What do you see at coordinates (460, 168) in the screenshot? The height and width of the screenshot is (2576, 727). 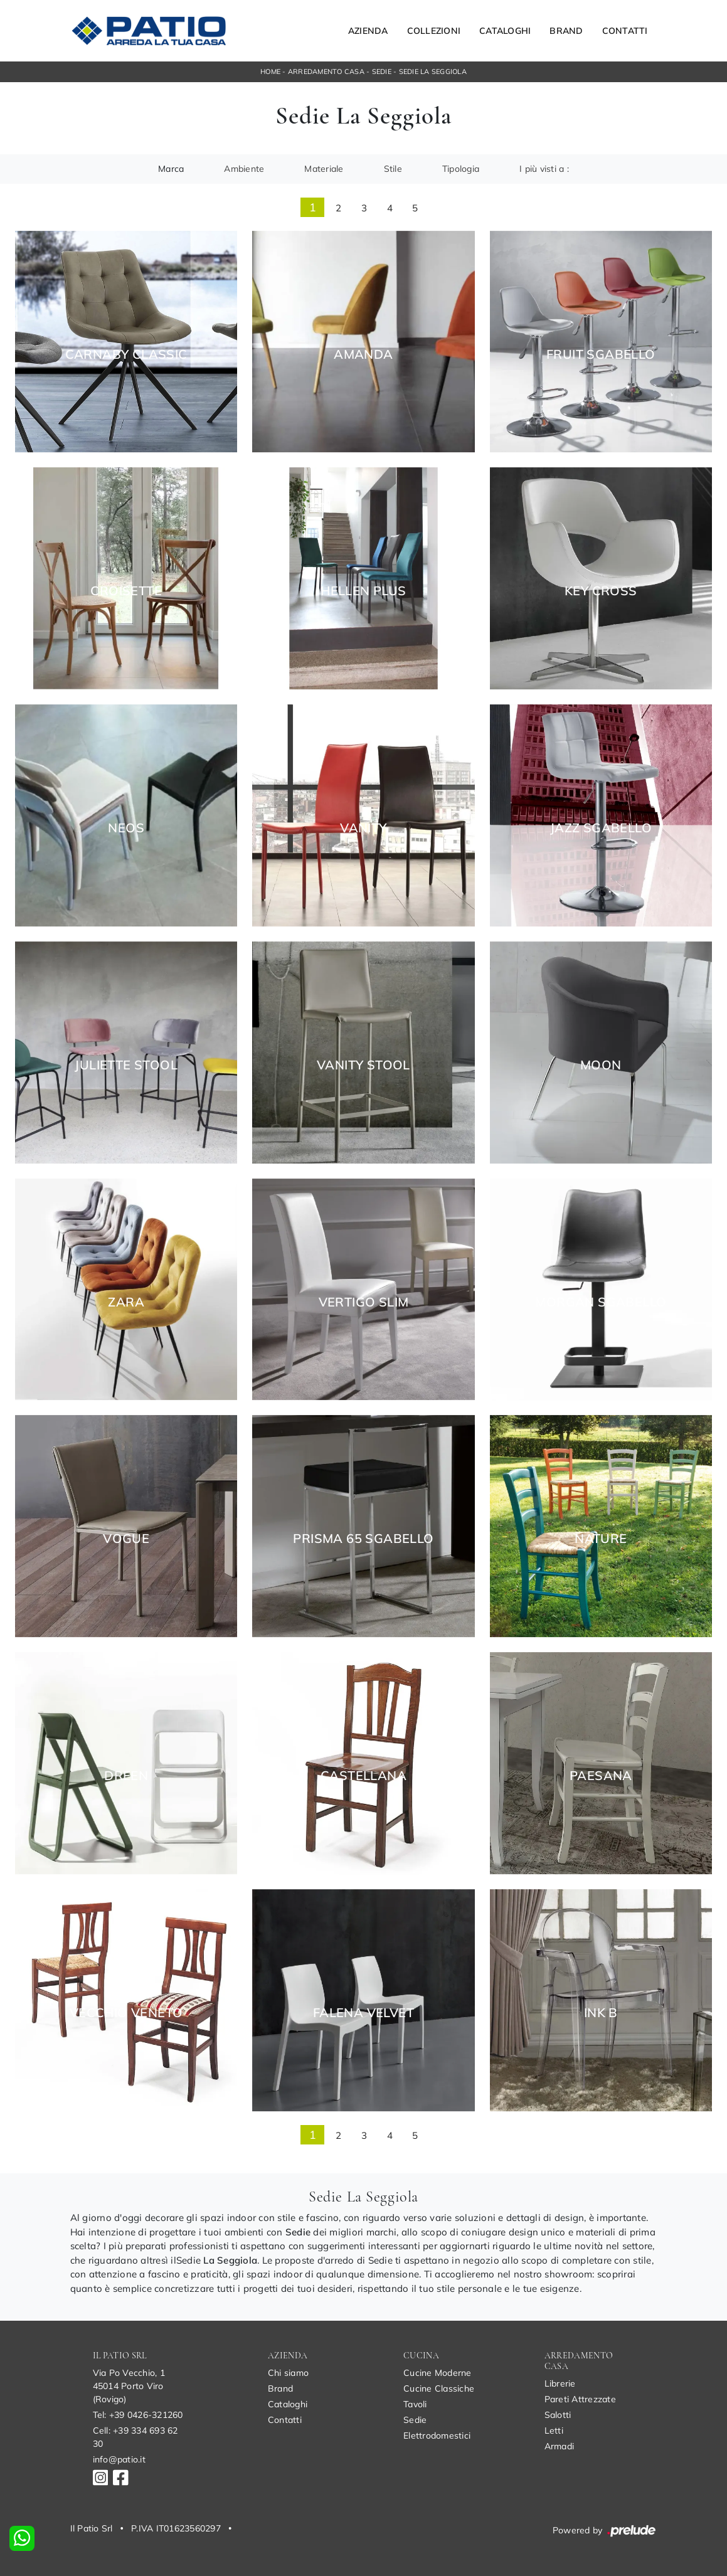 I see `Tipologia [button]` at bounding box center [460, 168].